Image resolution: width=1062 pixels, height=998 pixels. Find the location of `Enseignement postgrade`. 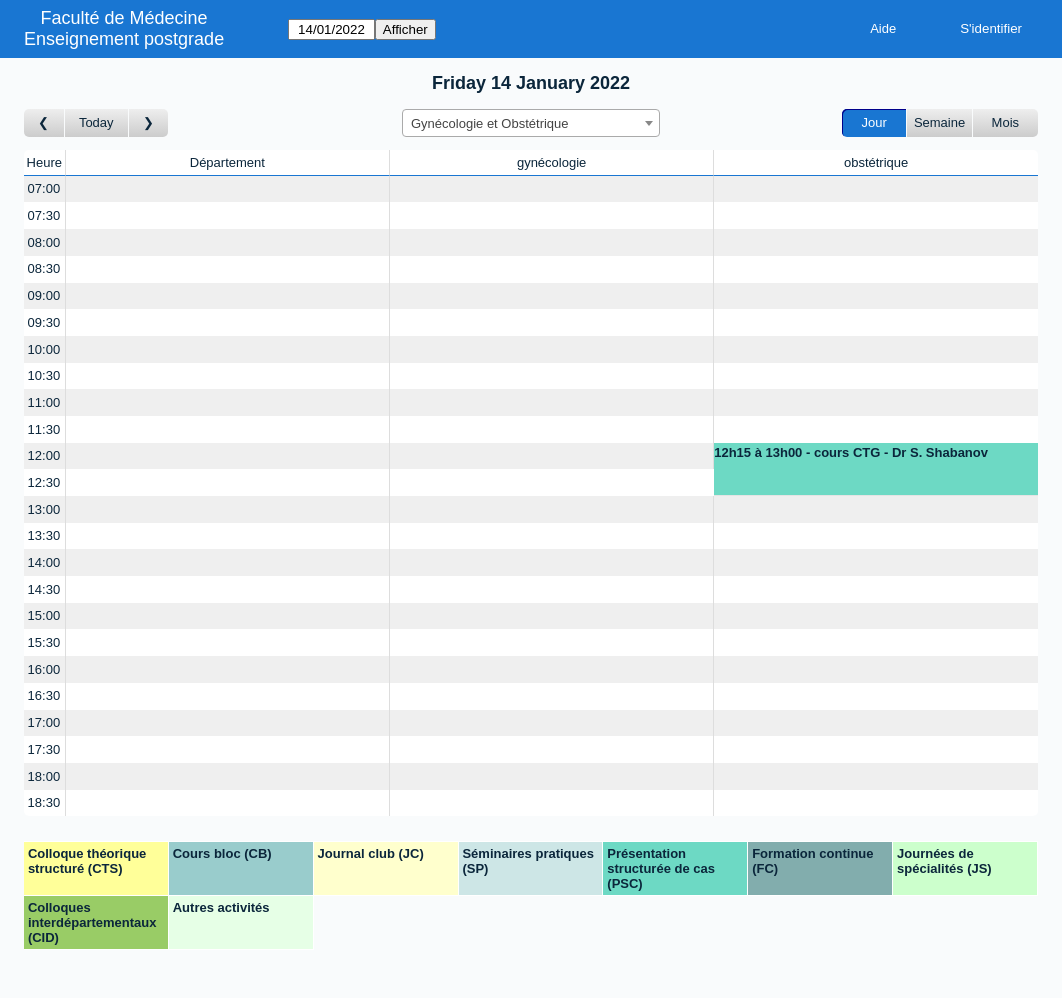

Enseignement postgrade is located at coordinates (124, 39).